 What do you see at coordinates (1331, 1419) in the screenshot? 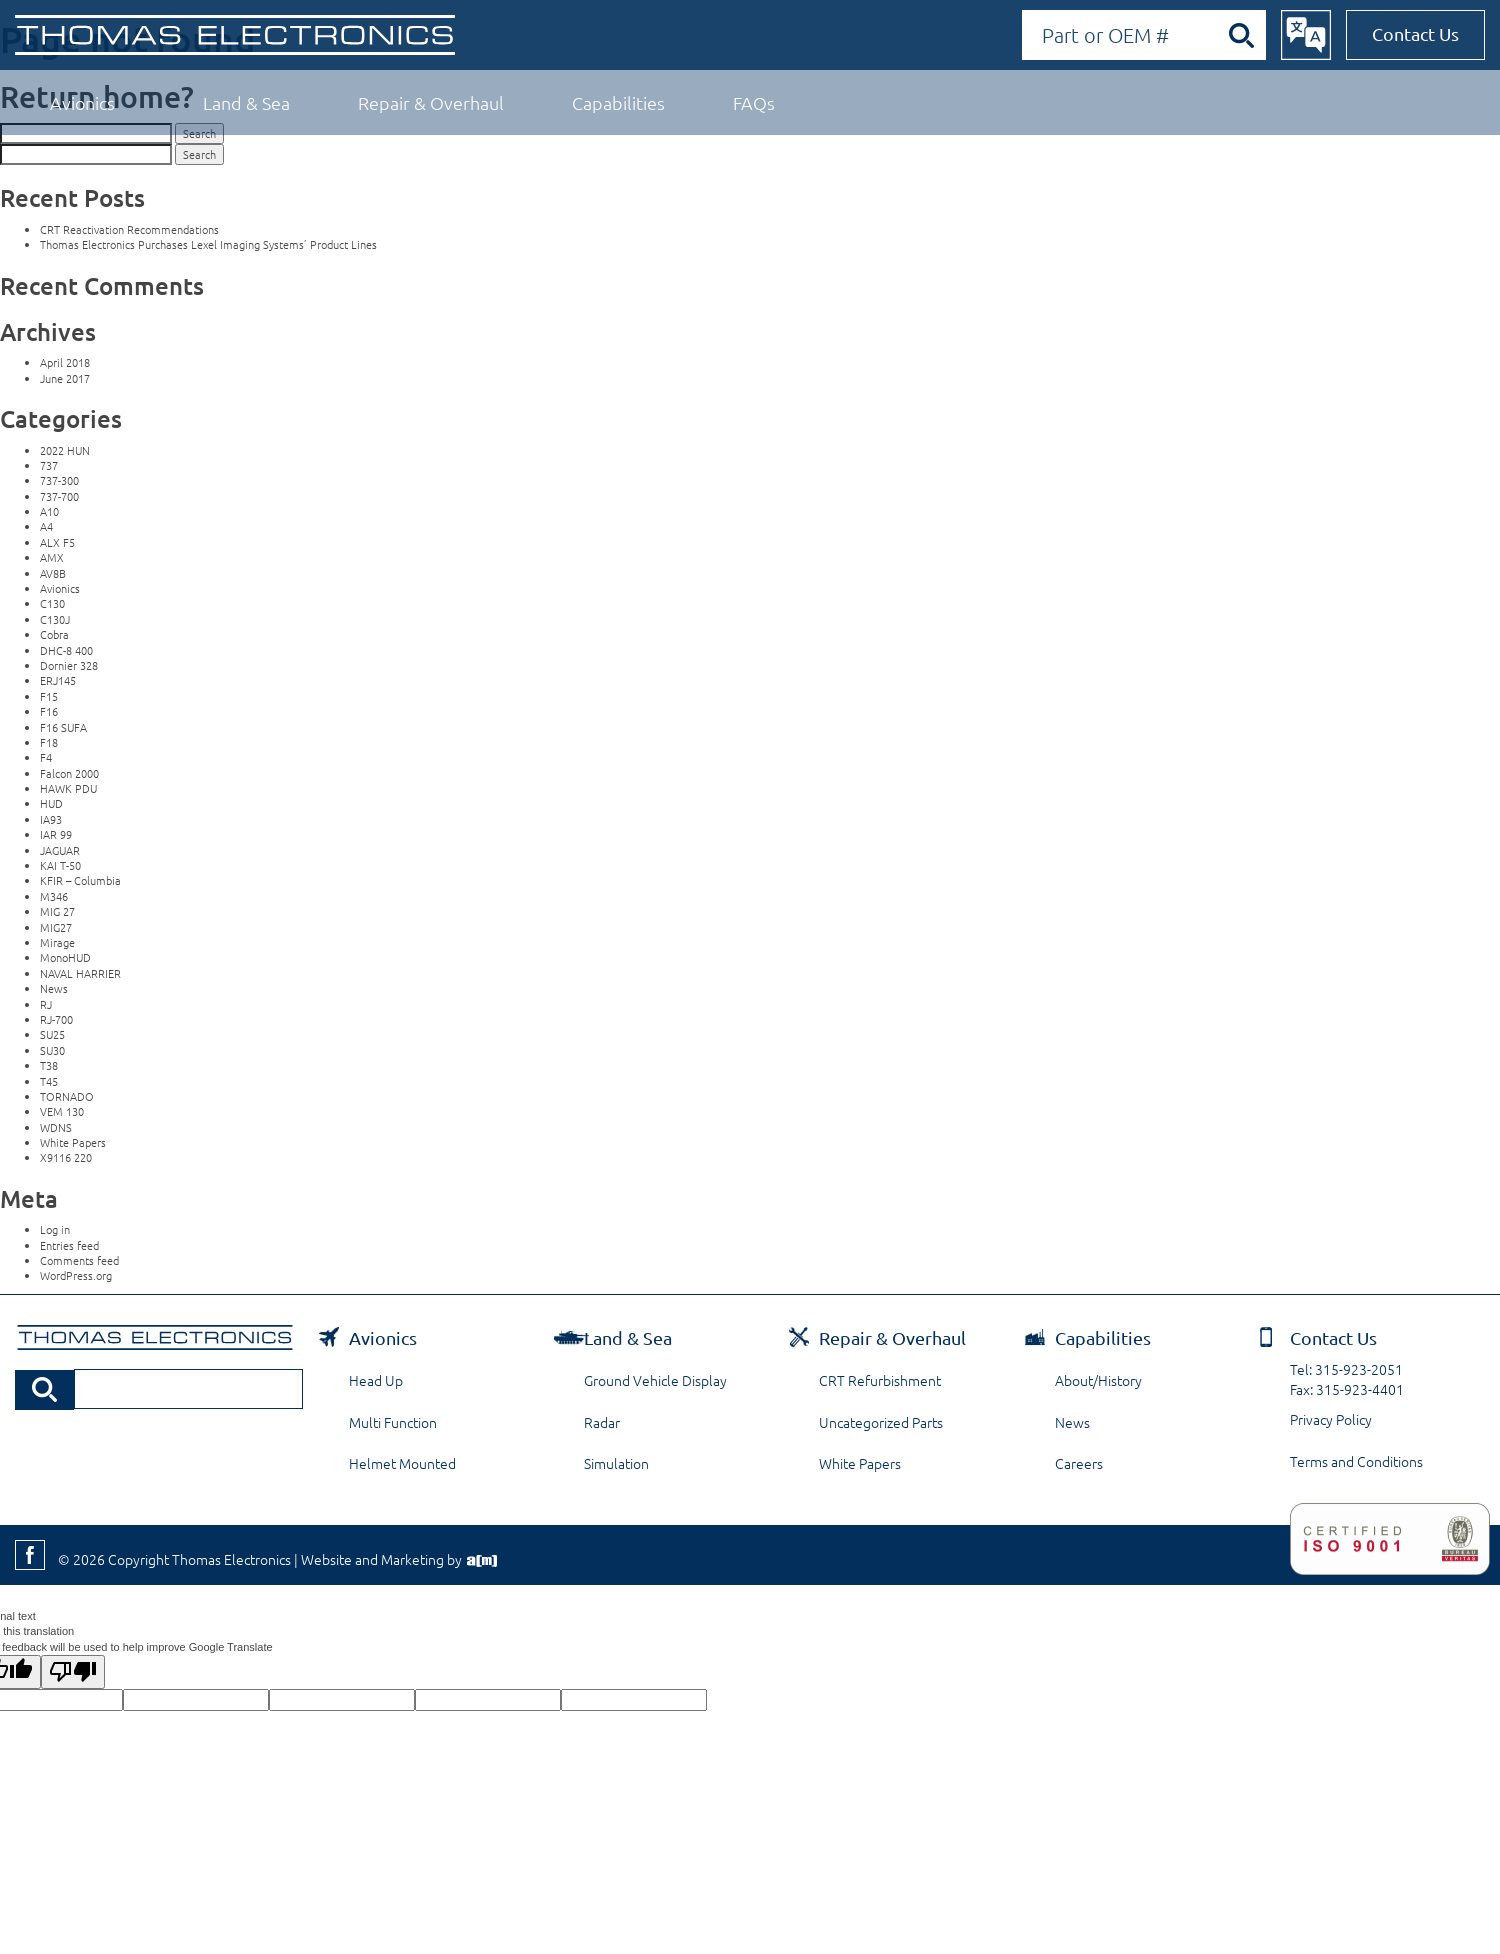
I see `Privacy Policy` at bounding box center [1331, 1419].